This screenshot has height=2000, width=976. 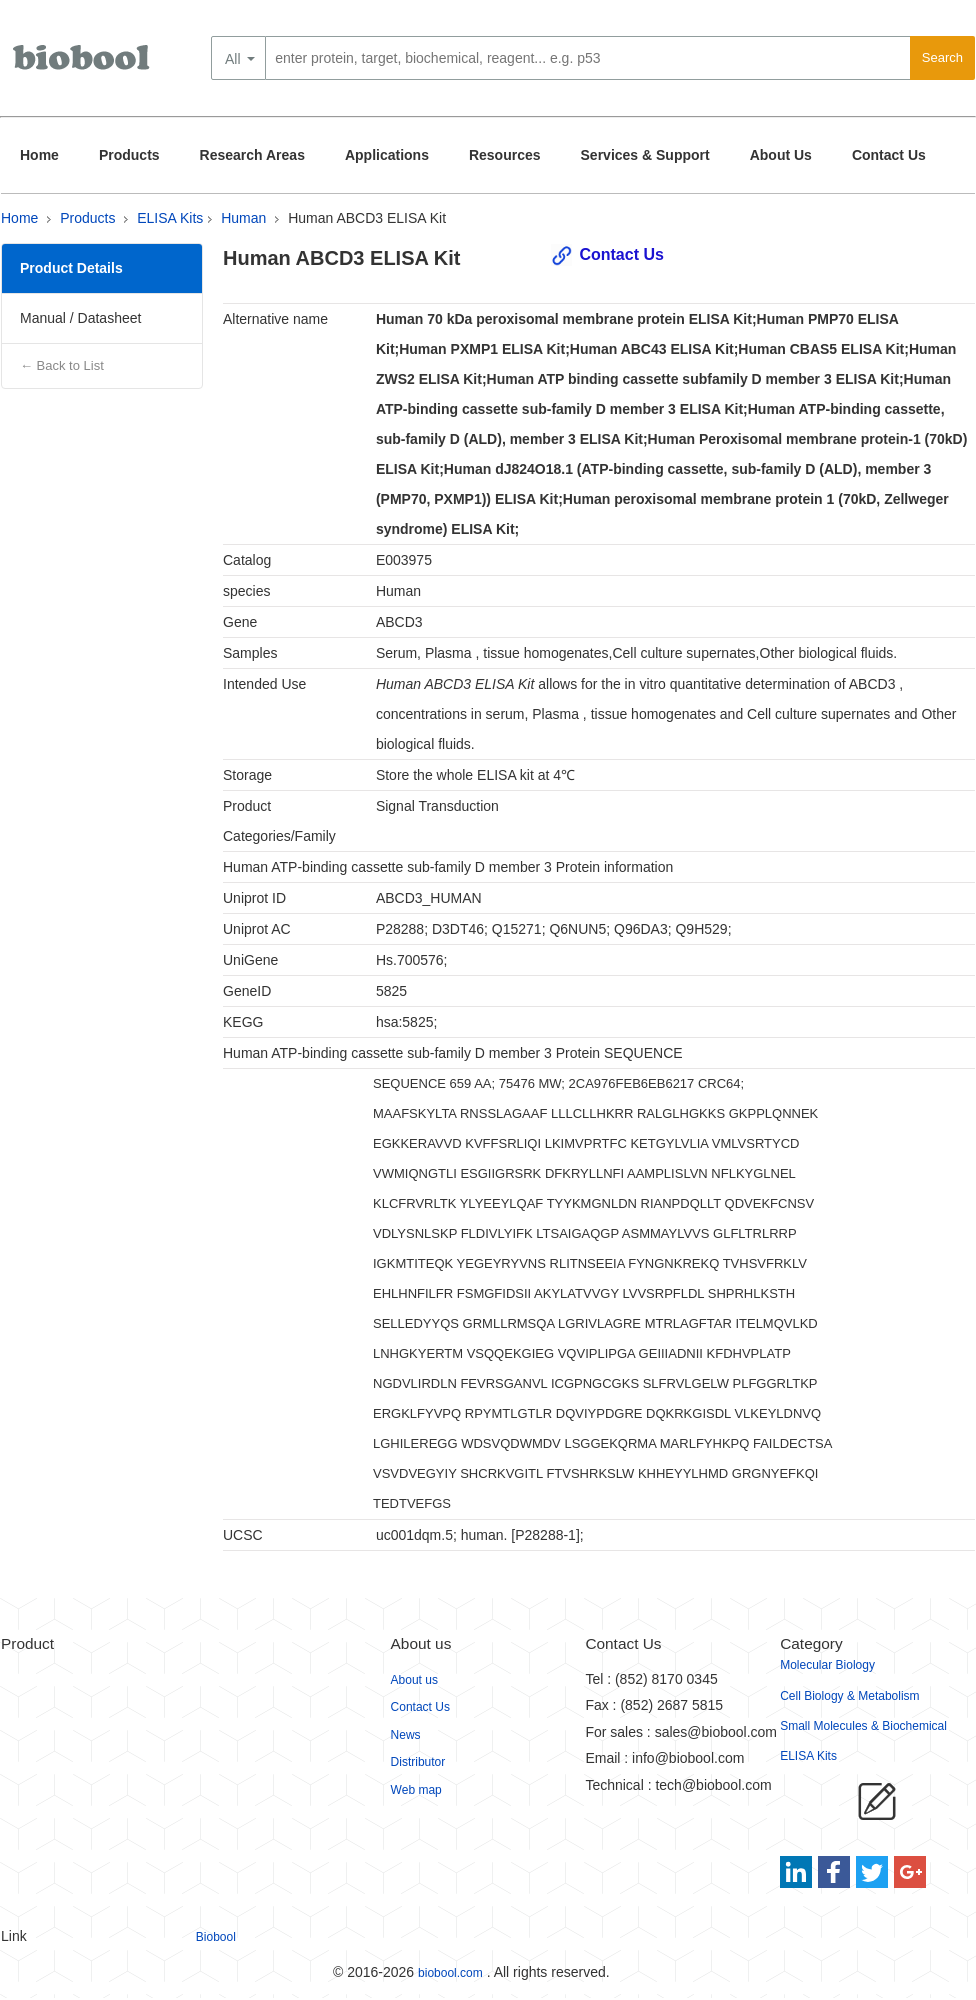 I want to click on Resources, so click(x=505, y=155).